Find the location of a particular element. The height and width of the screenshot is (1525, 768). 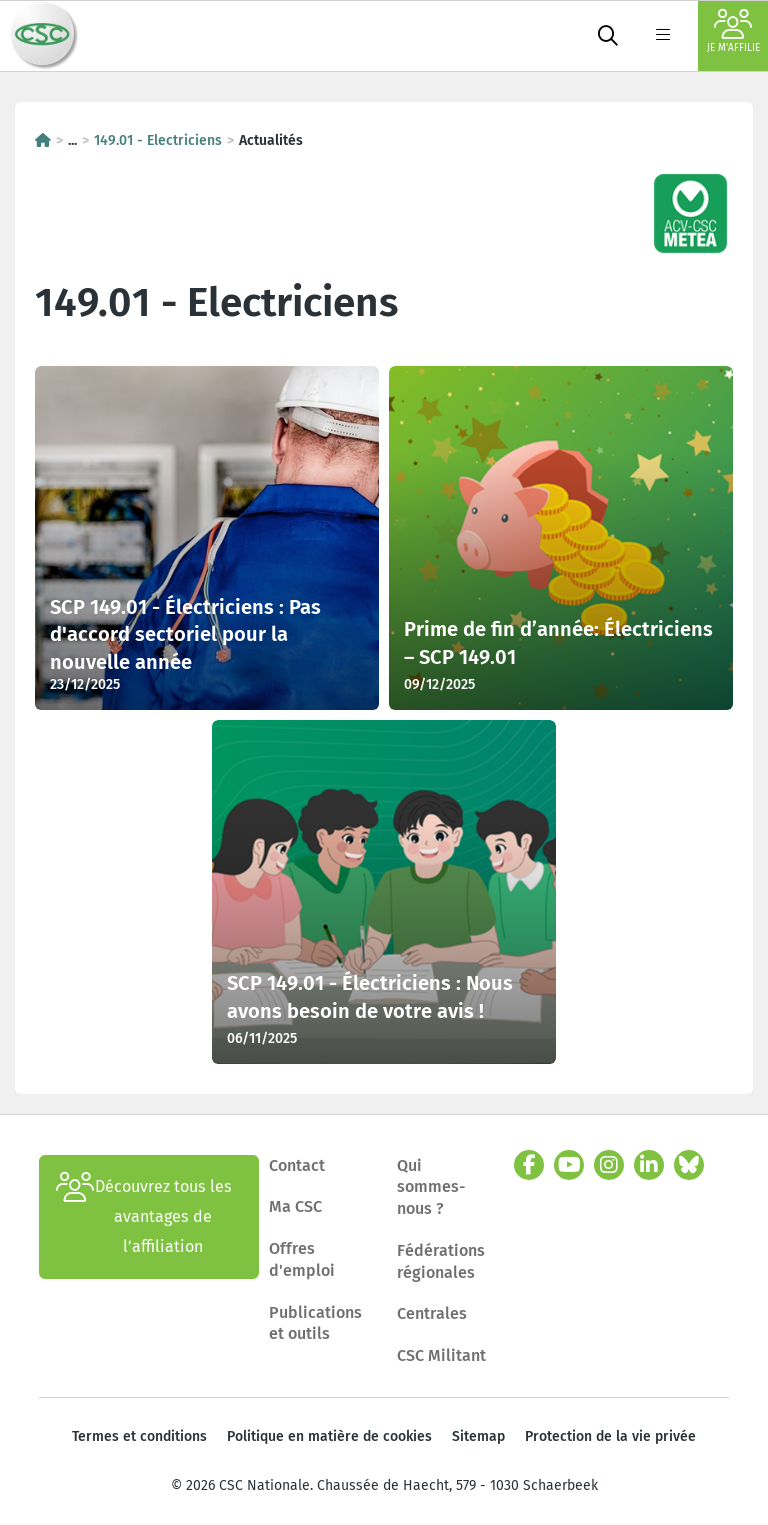

Qui sommes-nous ? is located at coordinates (431, 1187).